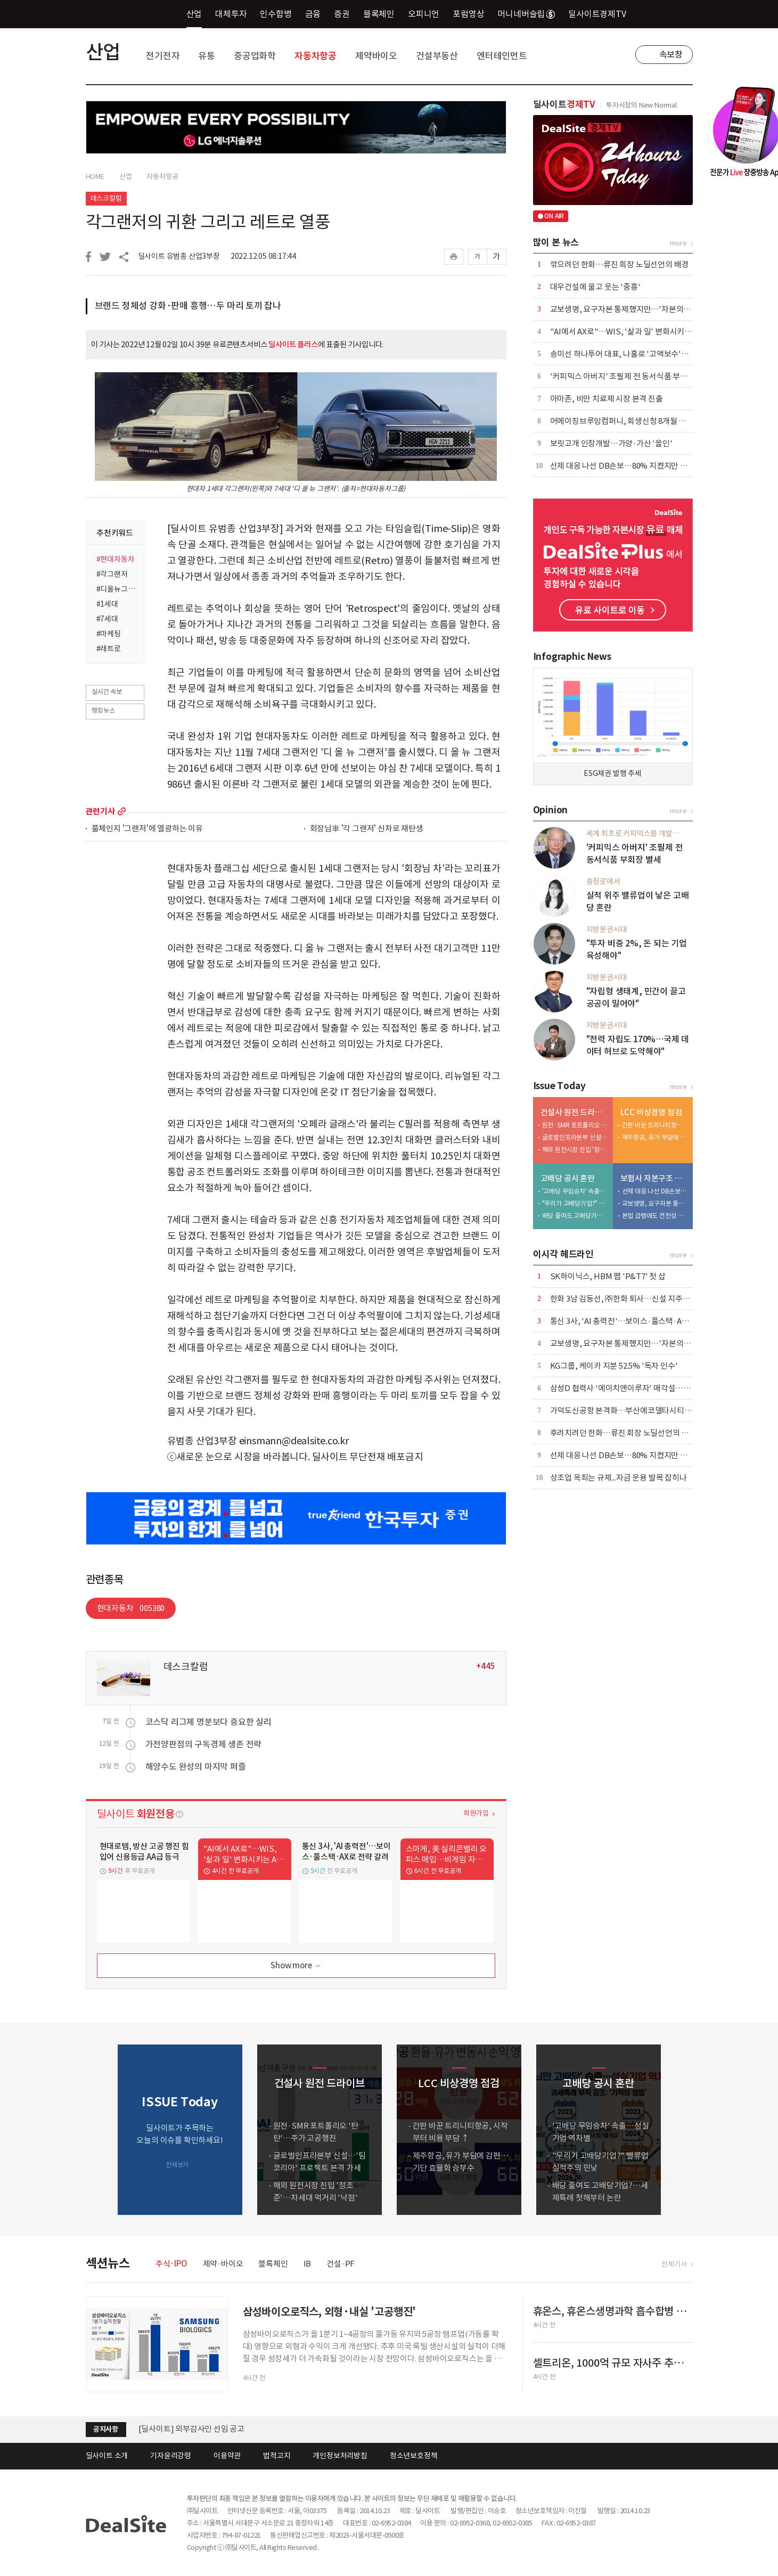 This screenshot has height=2576, width=778. I want to click on 아마존, 비만 치료제 시장 본격 진출, so click(606, 399).